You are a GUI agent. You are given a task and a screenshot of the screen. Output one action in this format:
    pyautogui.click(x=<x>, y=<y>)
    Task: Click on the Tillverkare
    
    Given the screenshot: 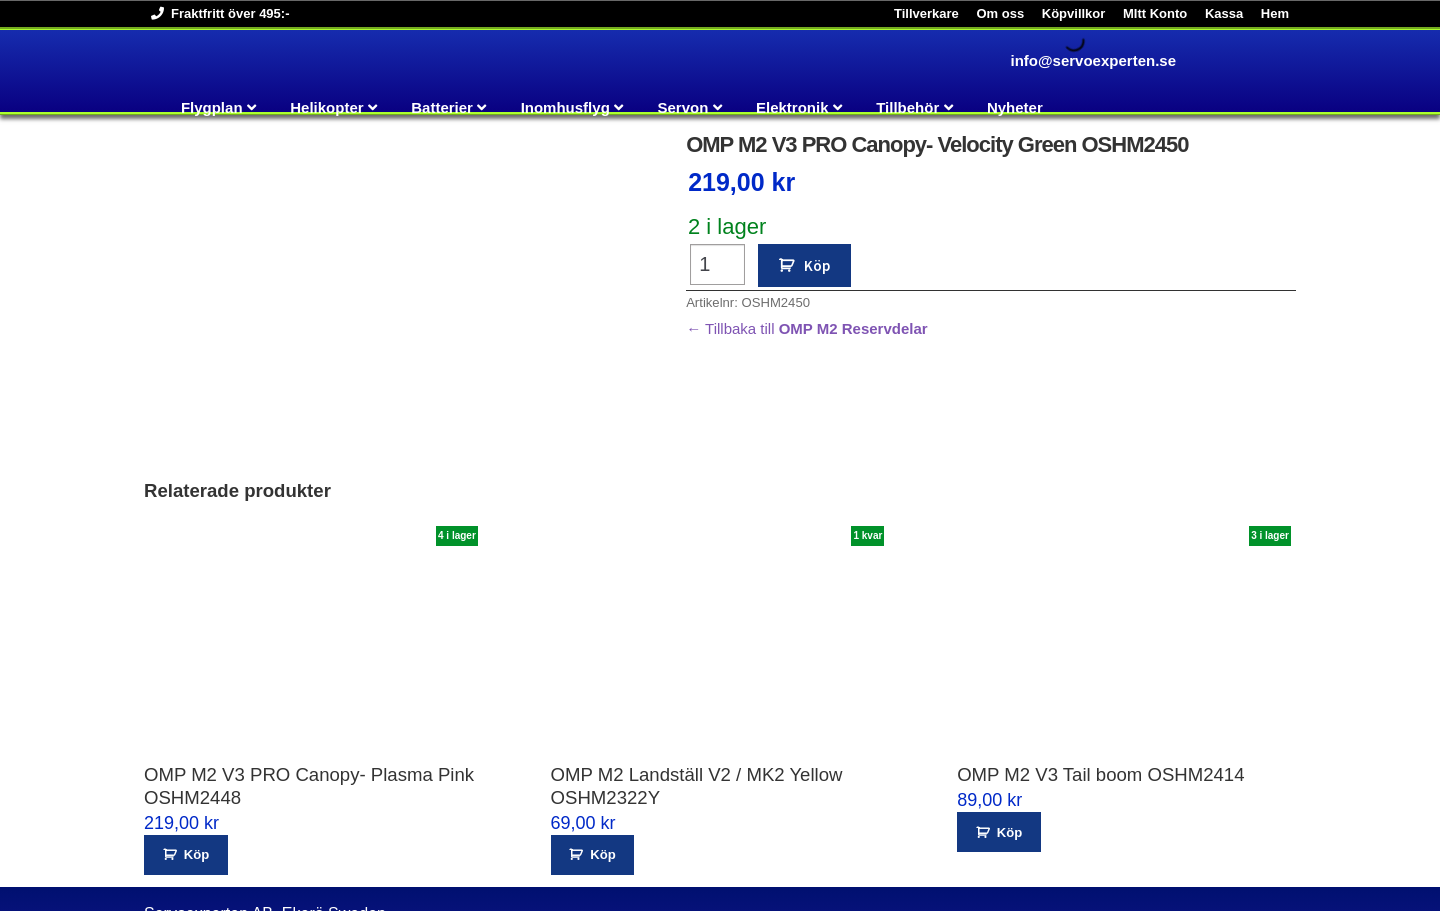 What is the action you would take?
    pyautogui.click(x=926, y=13)
    